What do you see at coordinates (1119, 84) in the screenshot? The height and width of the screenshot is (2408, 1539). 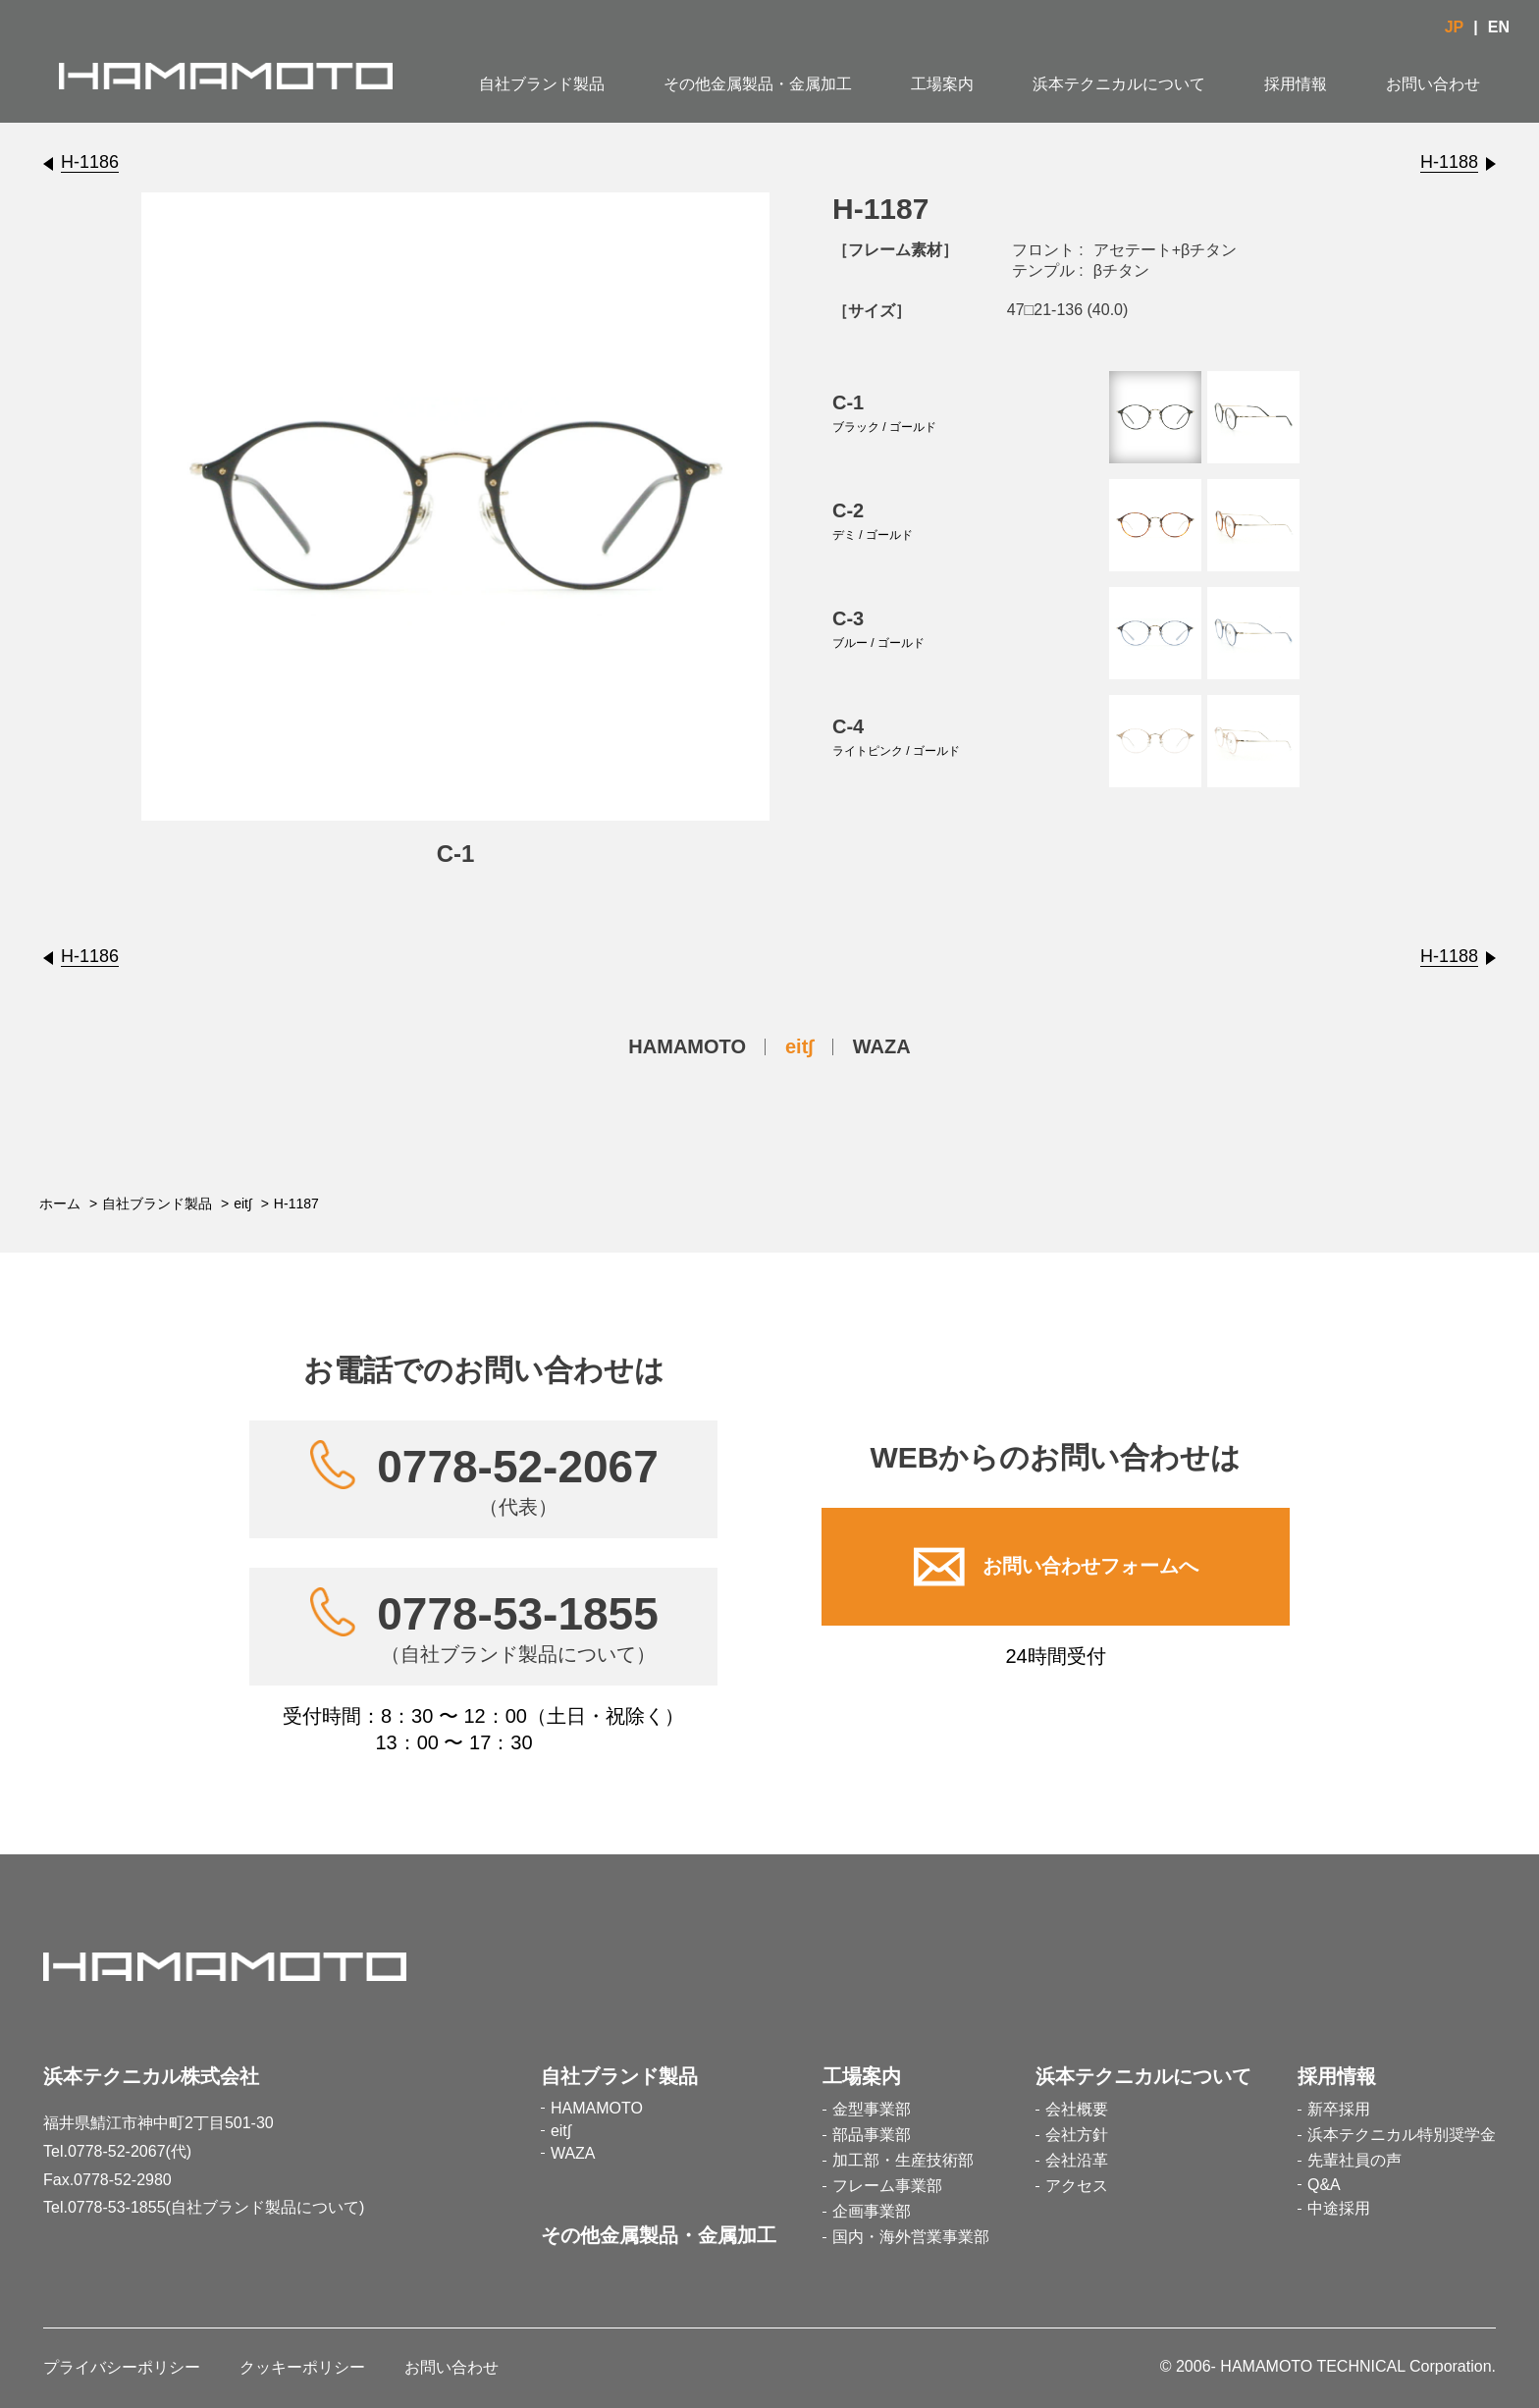 I see `浜本テクニカルについて` at bounding box center [1119, 84].